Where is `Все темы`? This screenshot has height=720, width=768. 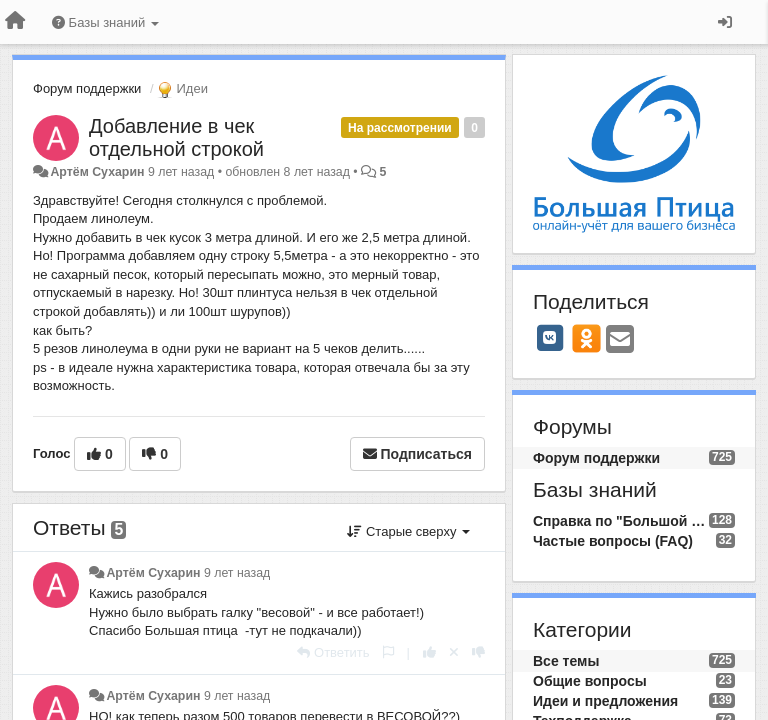
Все темы is located at coordinates (566, 661).